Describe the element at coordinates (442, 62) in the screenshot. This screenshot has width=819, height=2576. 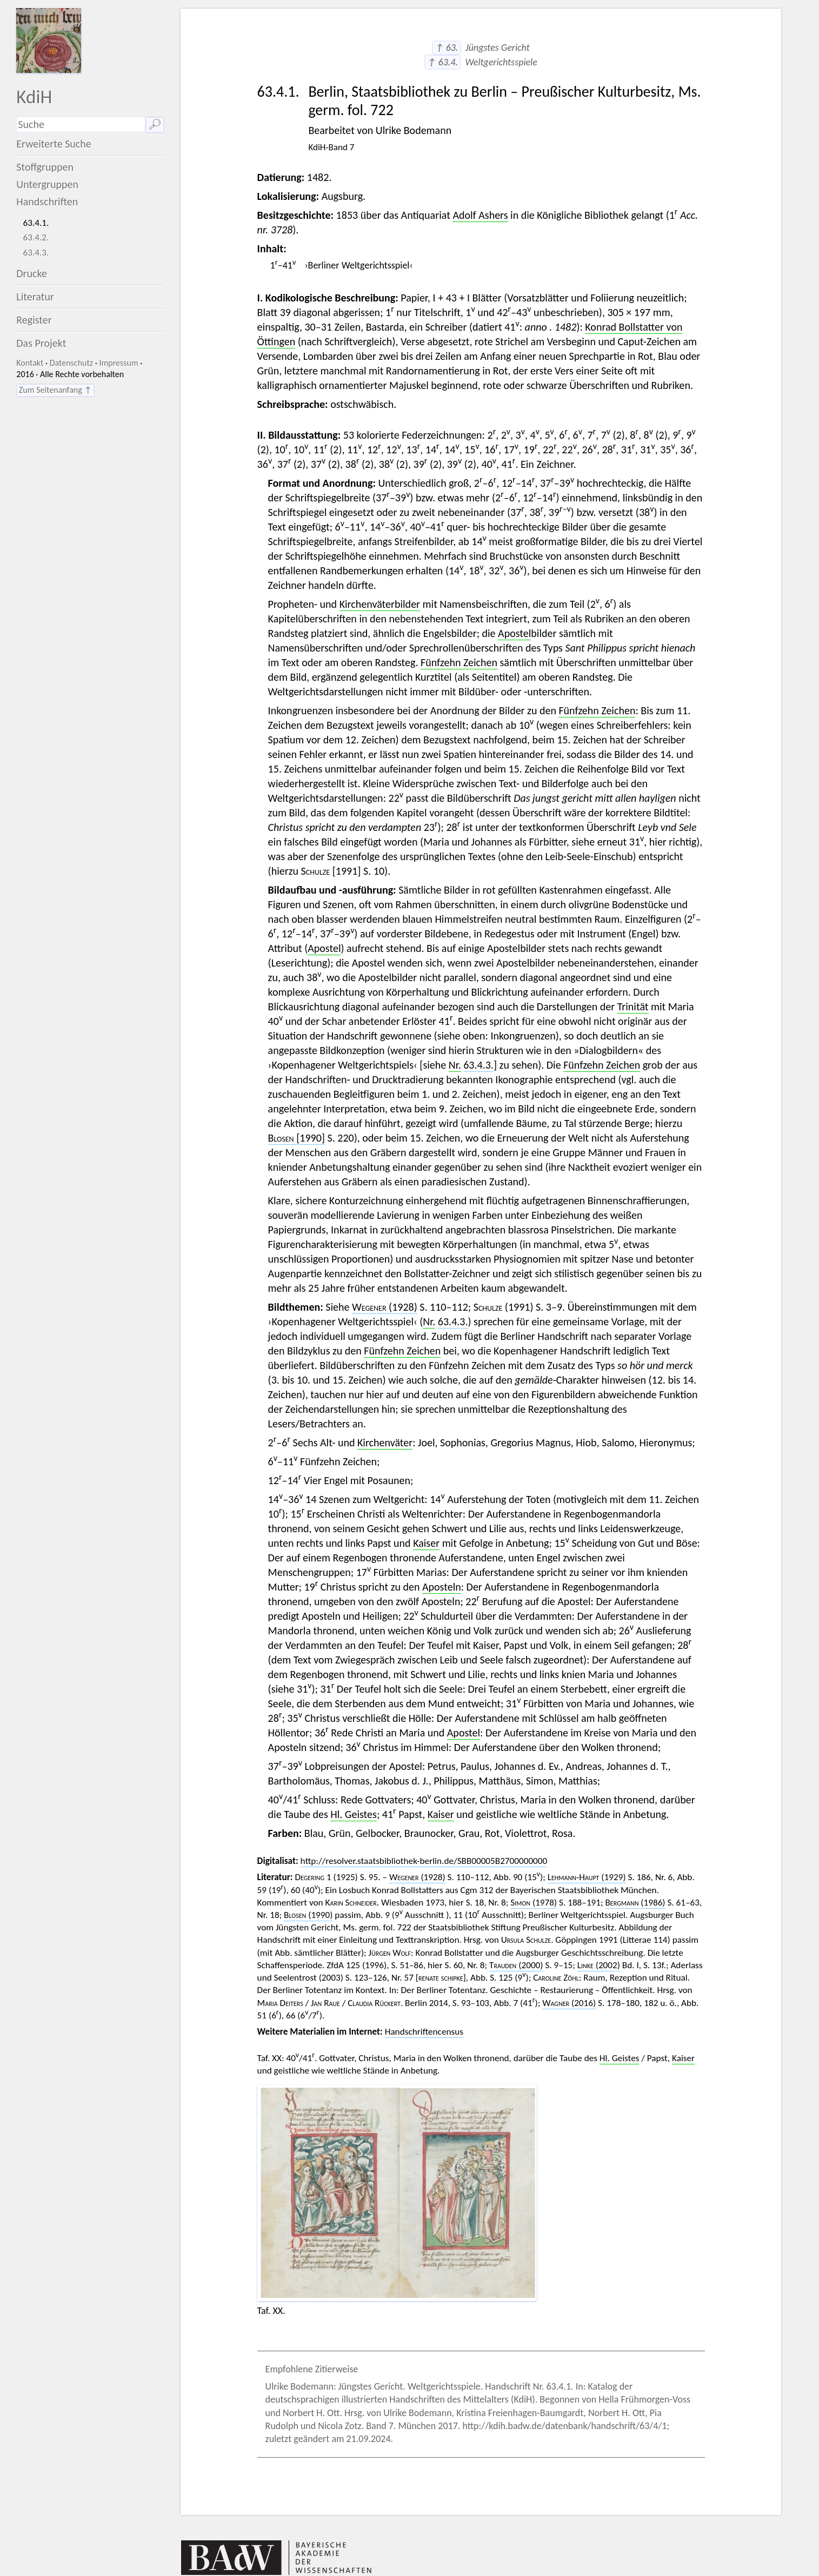
I see `↑ 63.4.` at that location.